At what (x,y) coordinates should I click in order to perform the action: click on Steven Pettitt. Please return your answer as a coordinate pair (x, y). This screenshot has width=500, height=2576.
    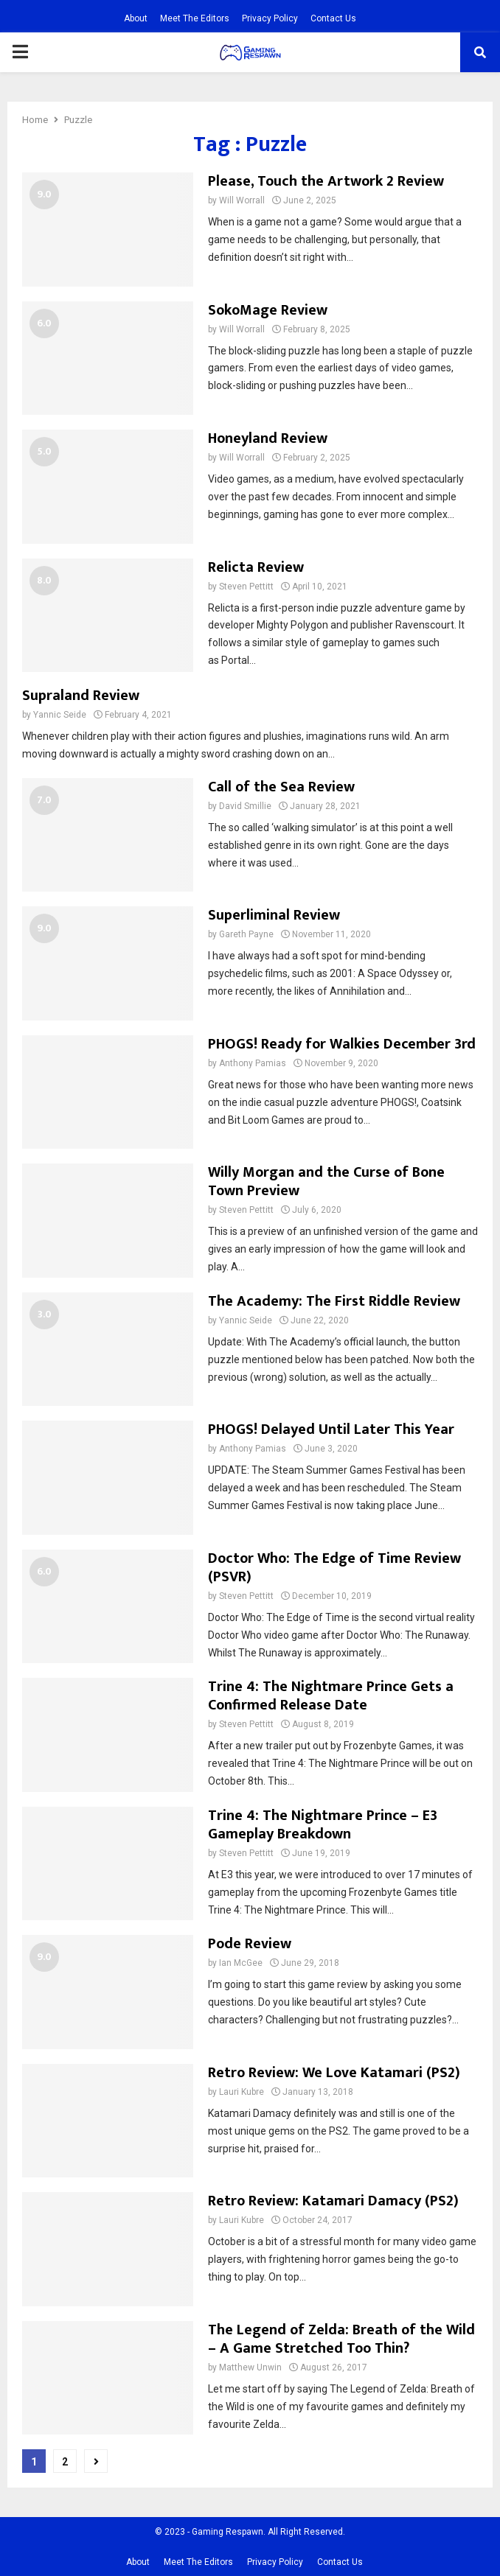
    Looking at the image, I should click on (246, 586).